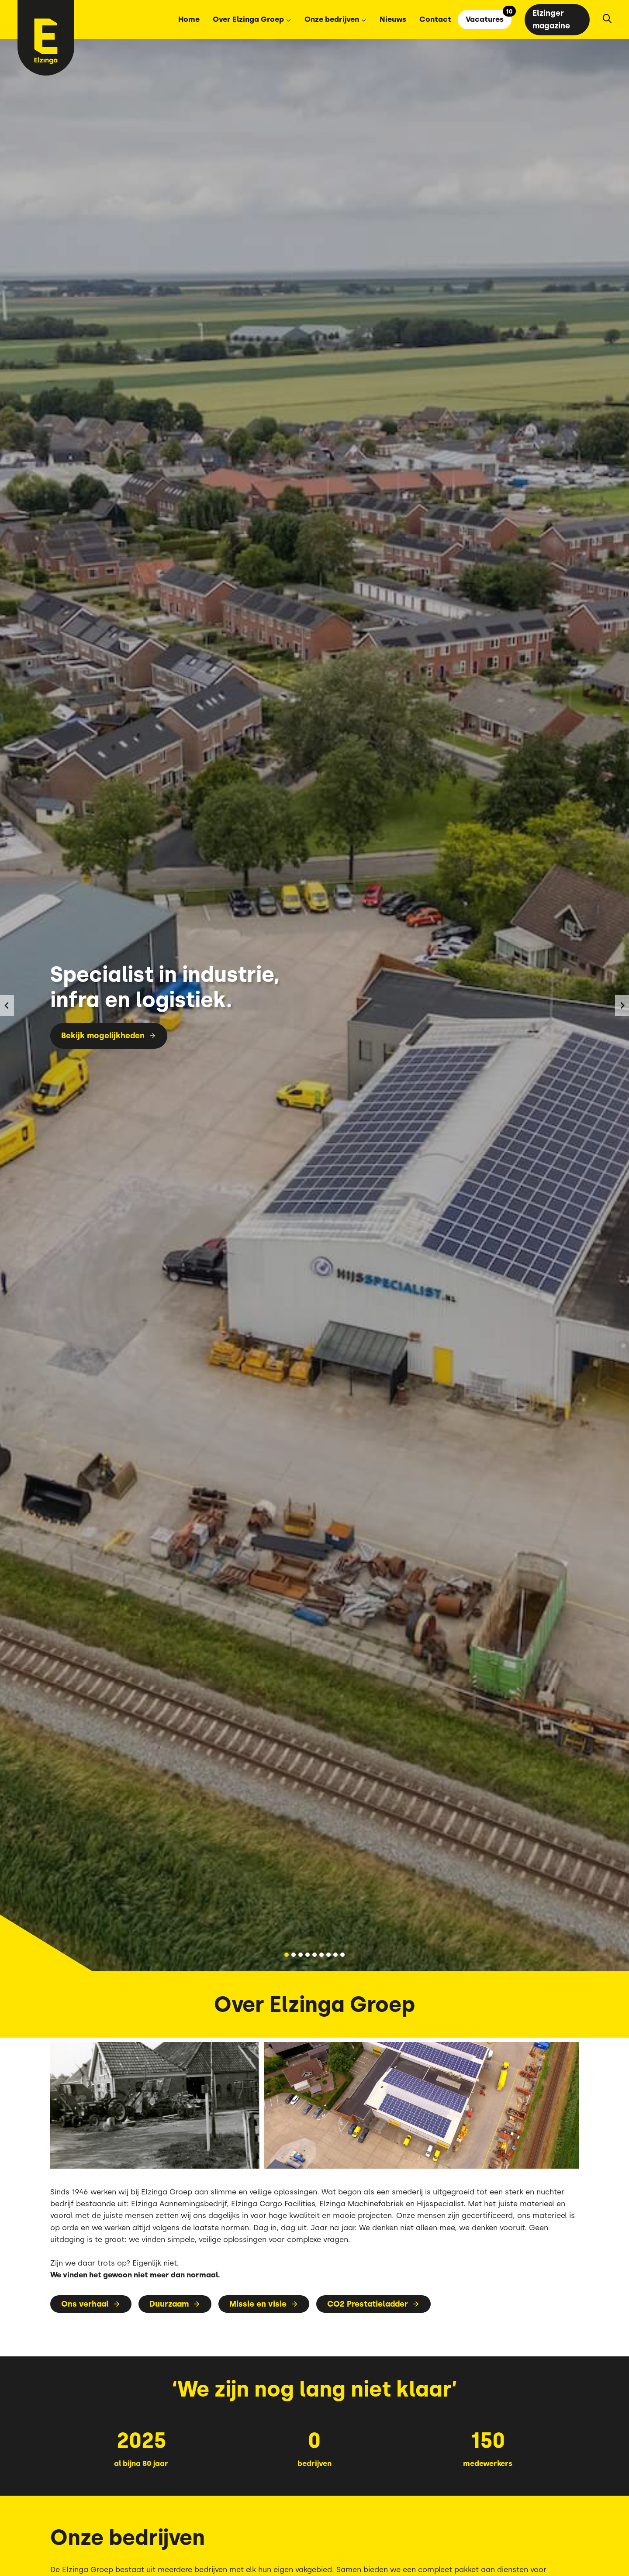 This screenshot has height=2576, width=629. Describe the element at coordinates (622, 1005) in the screenshot. I see `[Volgende slide]` at that location.